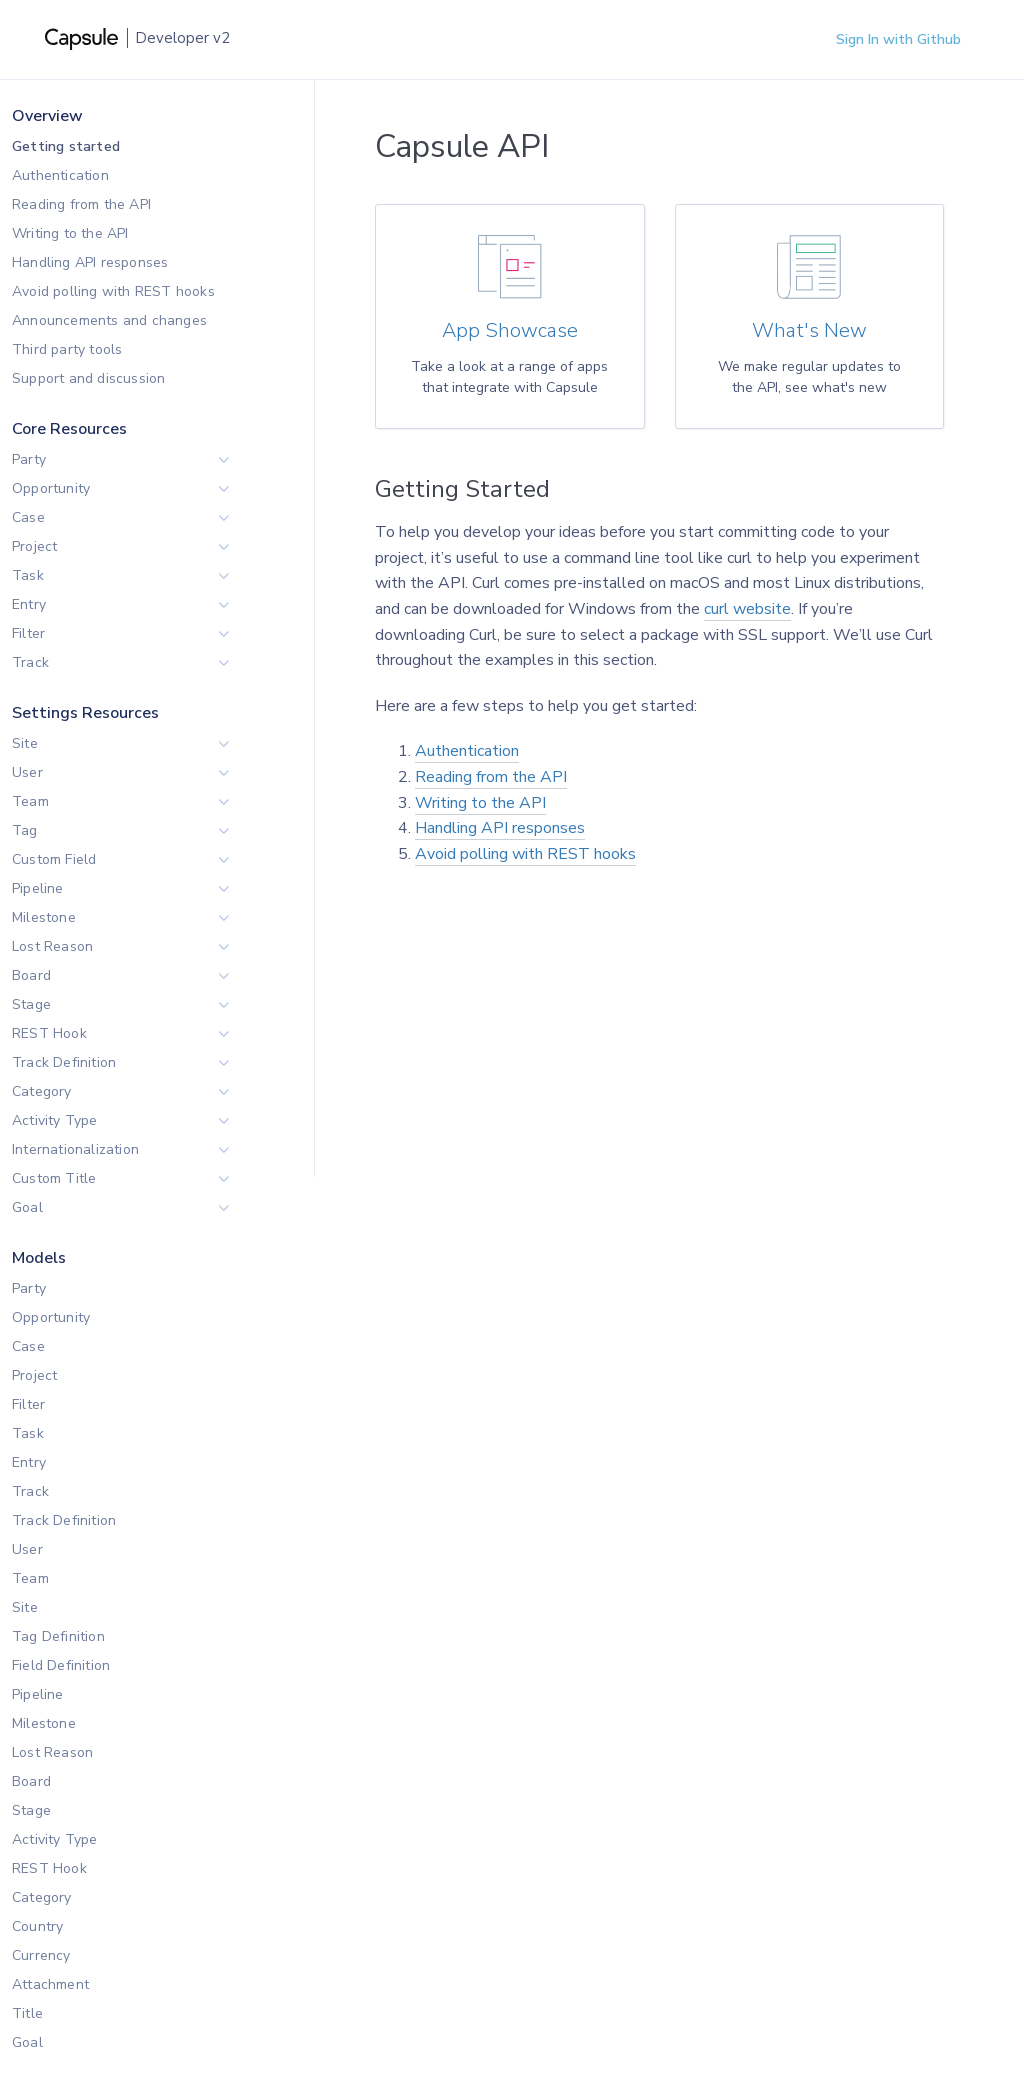  I want to click on Support and discussion, so click(88, 378).